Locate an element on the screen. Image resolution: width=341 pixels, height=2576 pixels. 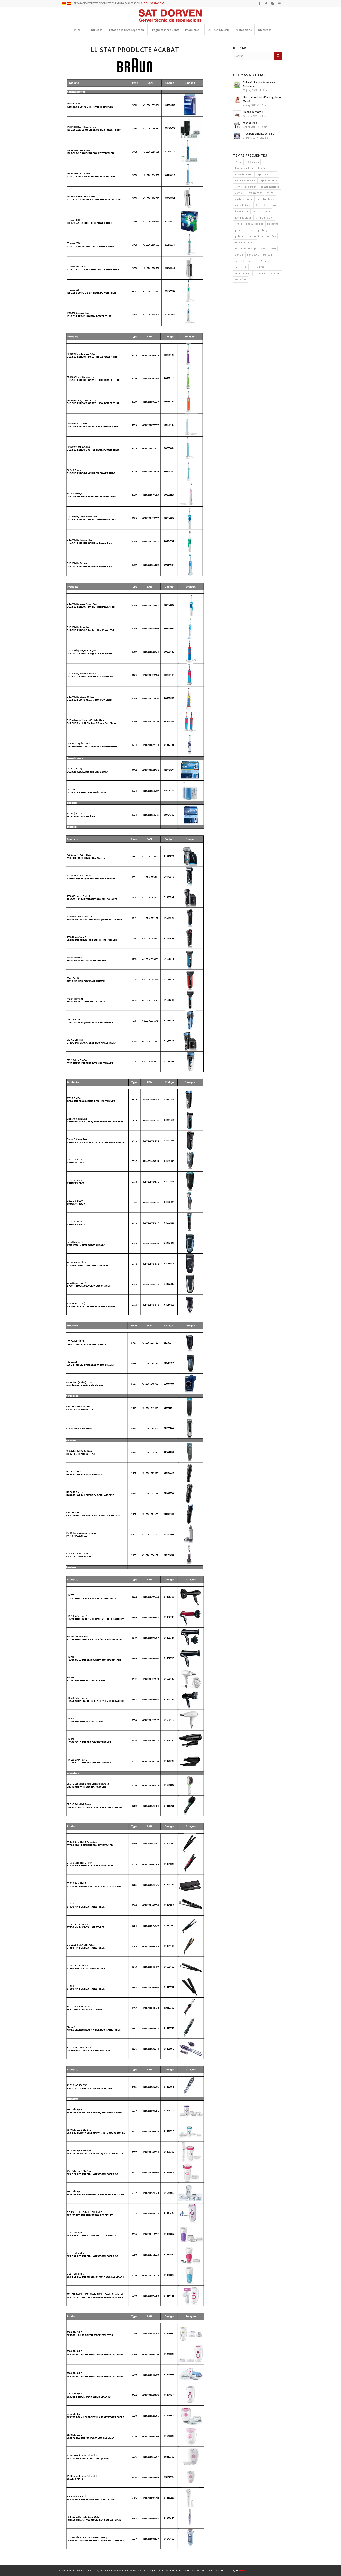
cuidado facial [cuidado facial (3 products)] is located at coordinates (243, 205).